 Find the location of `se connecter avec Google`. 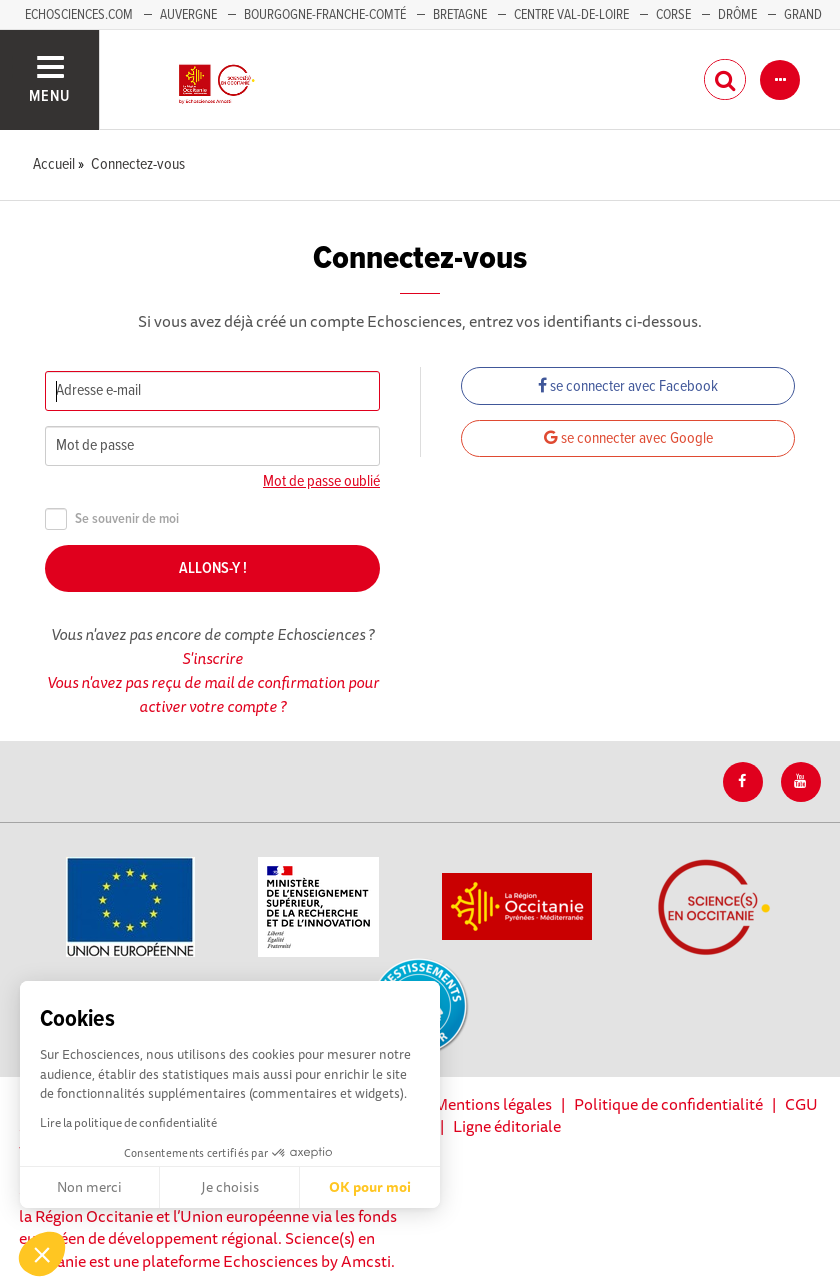

se connecter avec Google is located at coordinates (628, 438).